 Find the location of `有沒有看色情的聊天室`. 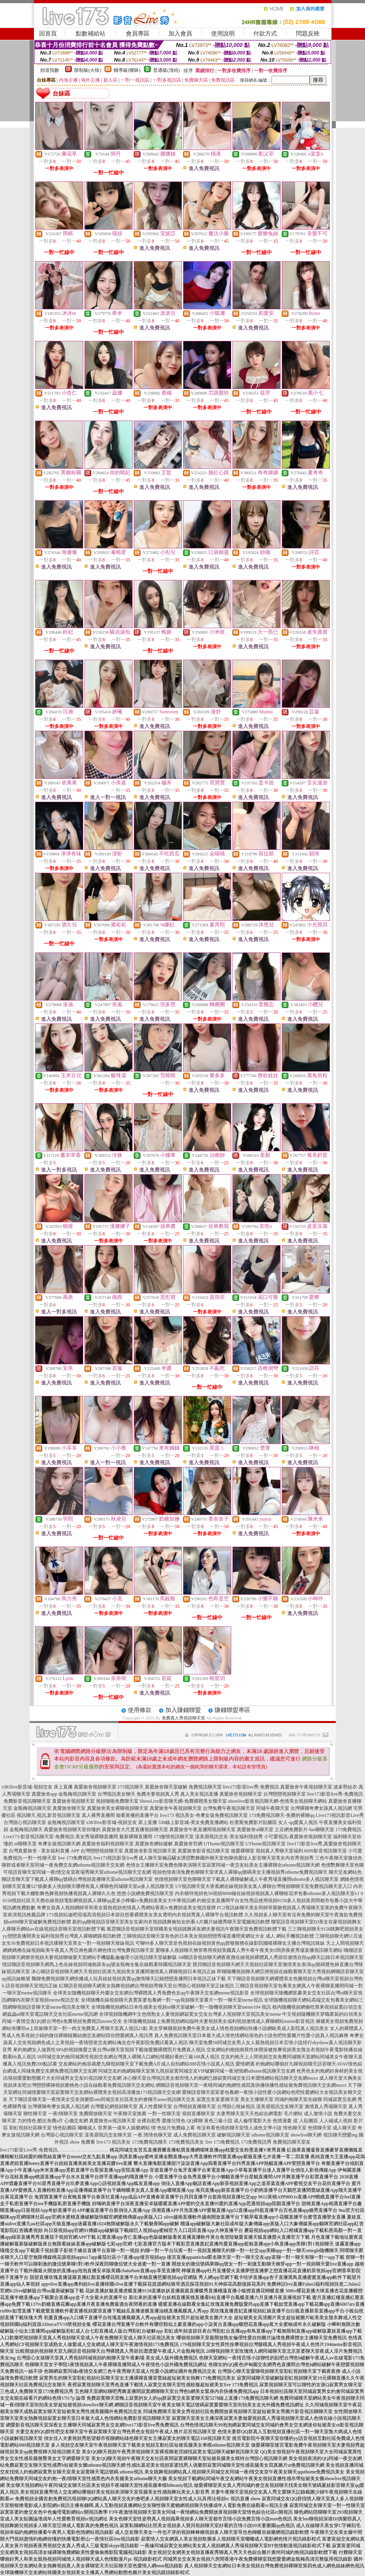

有沒有看色情的聊天室 is located at coordinates (220, 2128).